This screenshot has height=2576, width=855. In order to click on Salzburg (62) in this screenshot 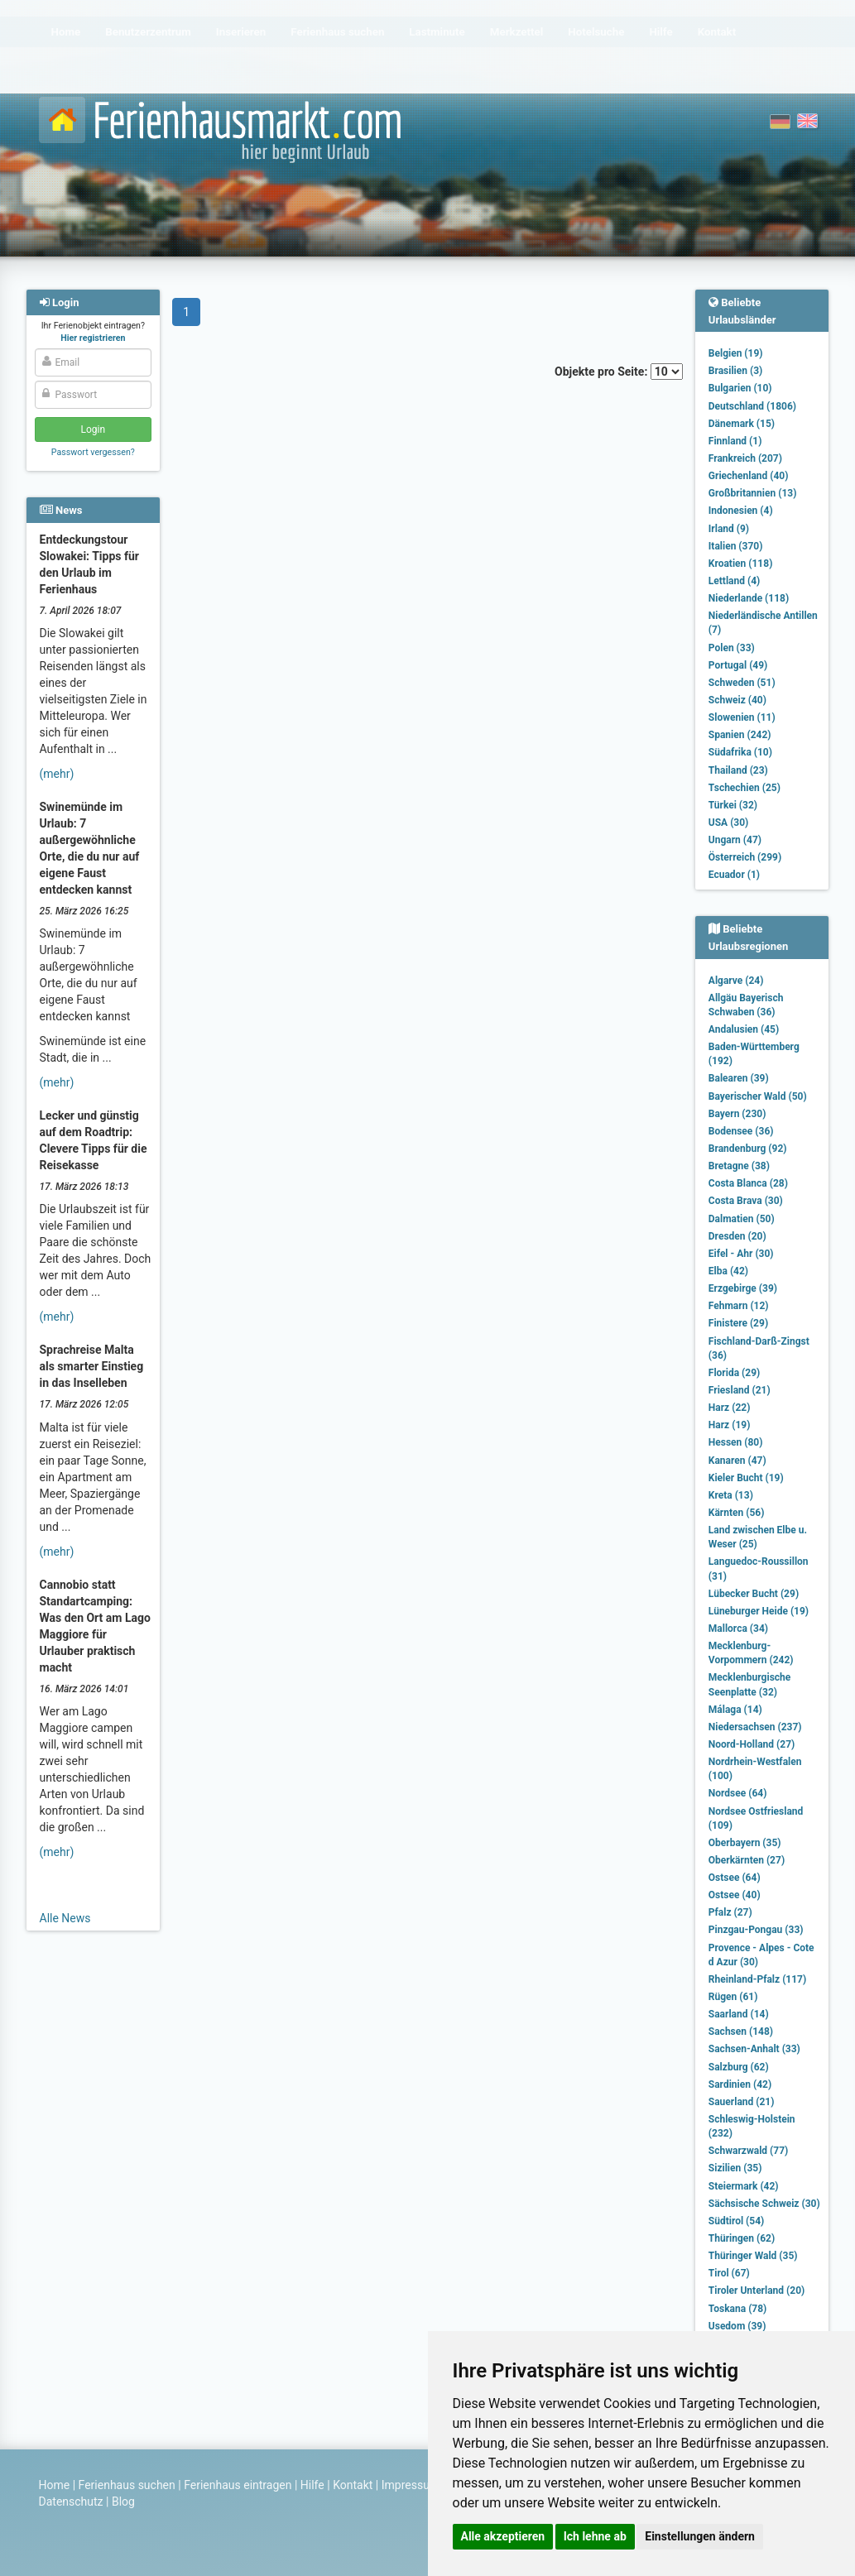, I will do `click(738, 2067)`.